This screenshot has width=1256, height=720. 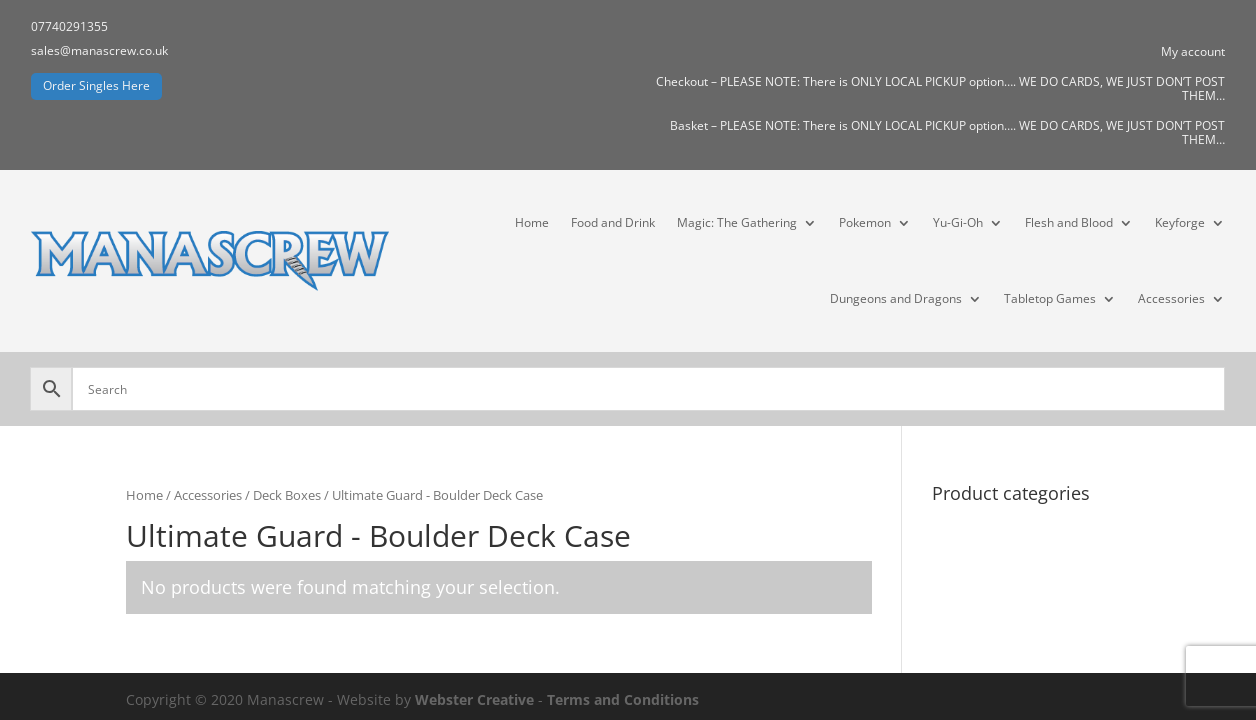 I want to click on Food and Drink, so click(x=613, y=222).